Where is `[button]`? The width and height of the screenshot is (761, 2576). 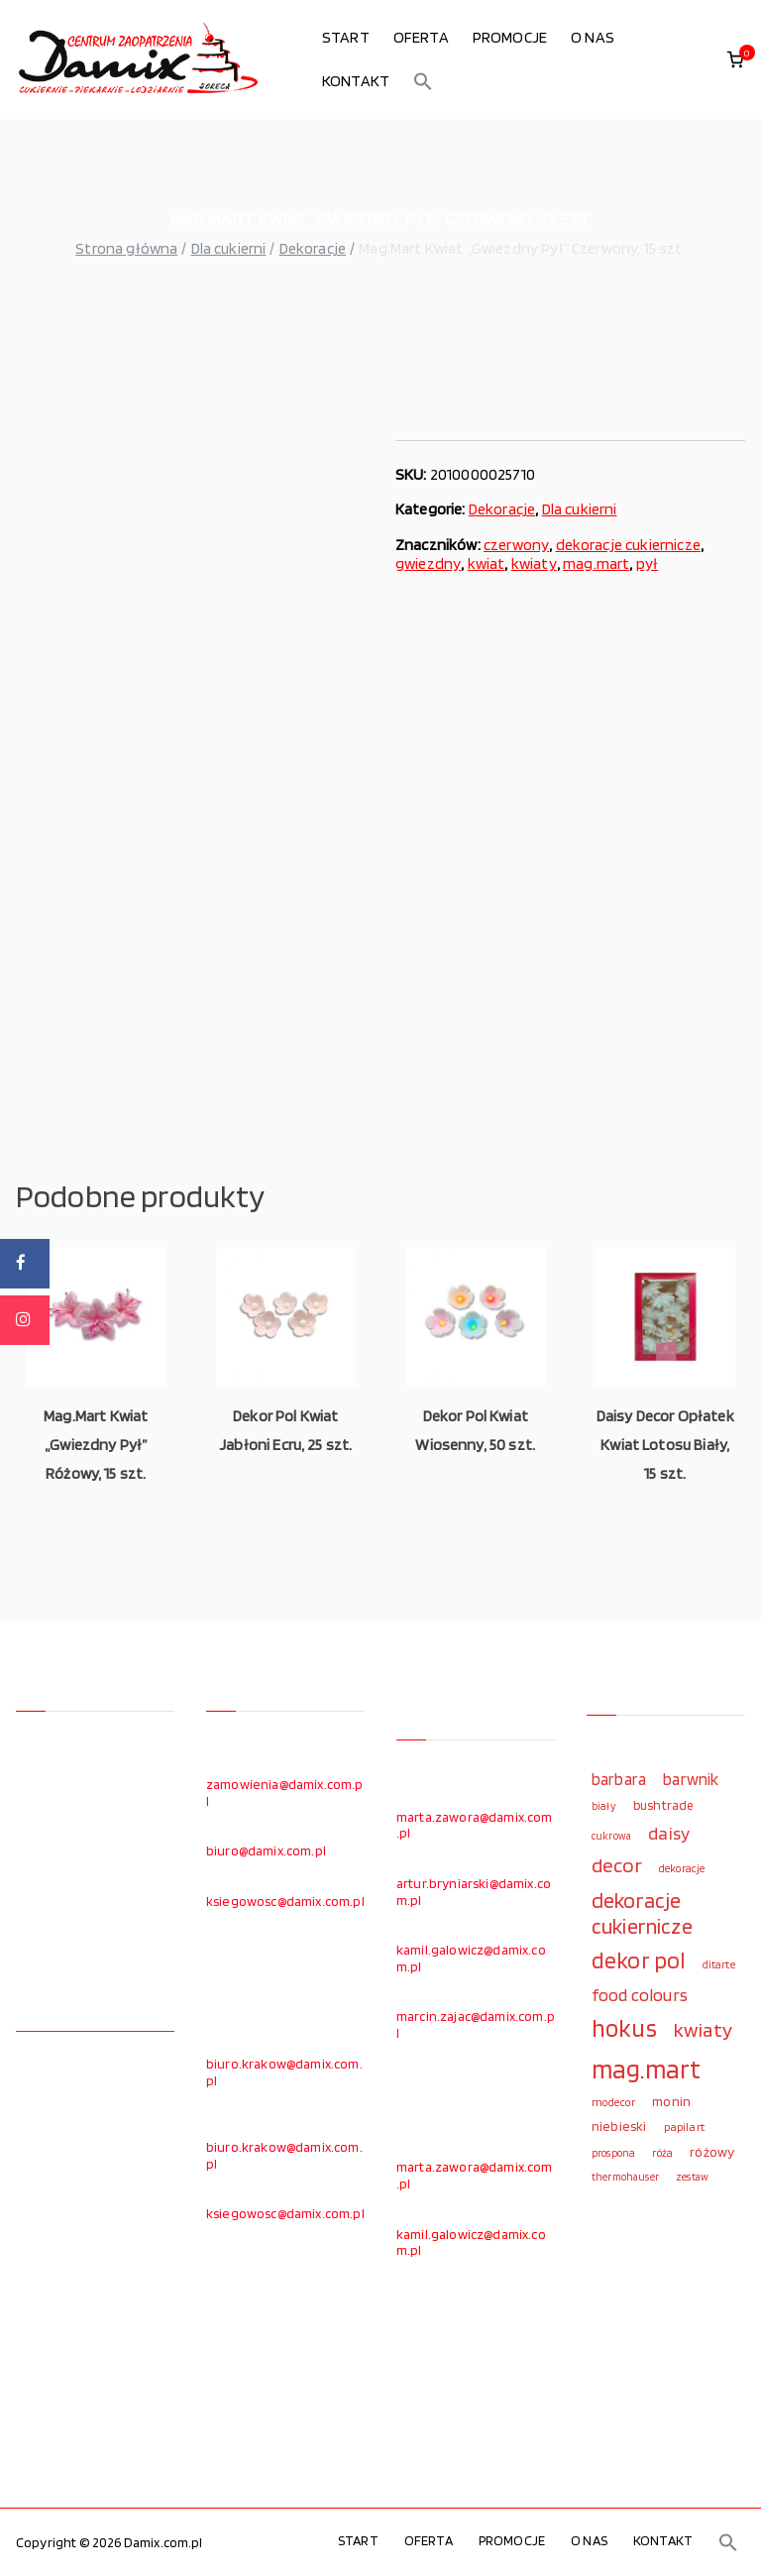 [button] is located at coordinates (423, 81).